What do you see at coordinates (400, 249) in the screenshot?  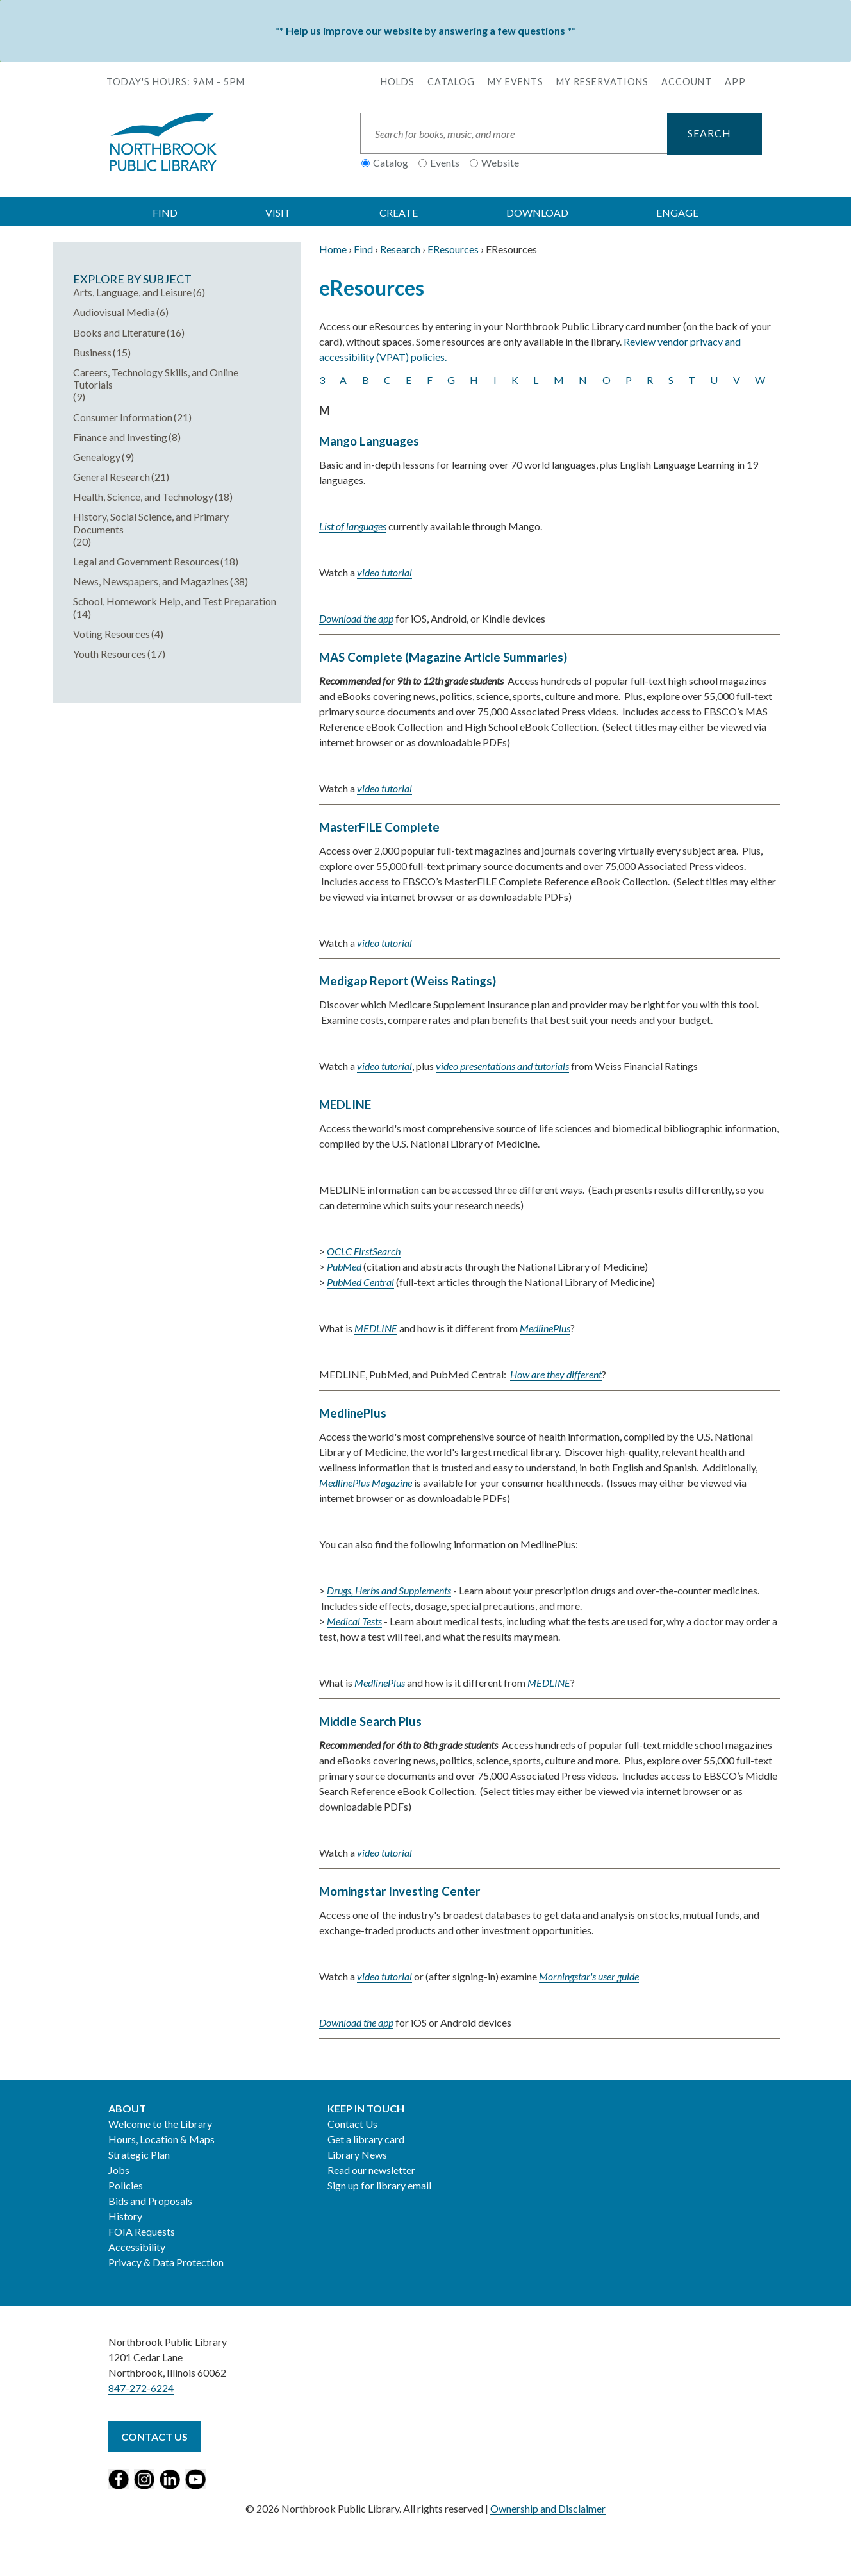 I see `Research` at bounding box center [400, 249].